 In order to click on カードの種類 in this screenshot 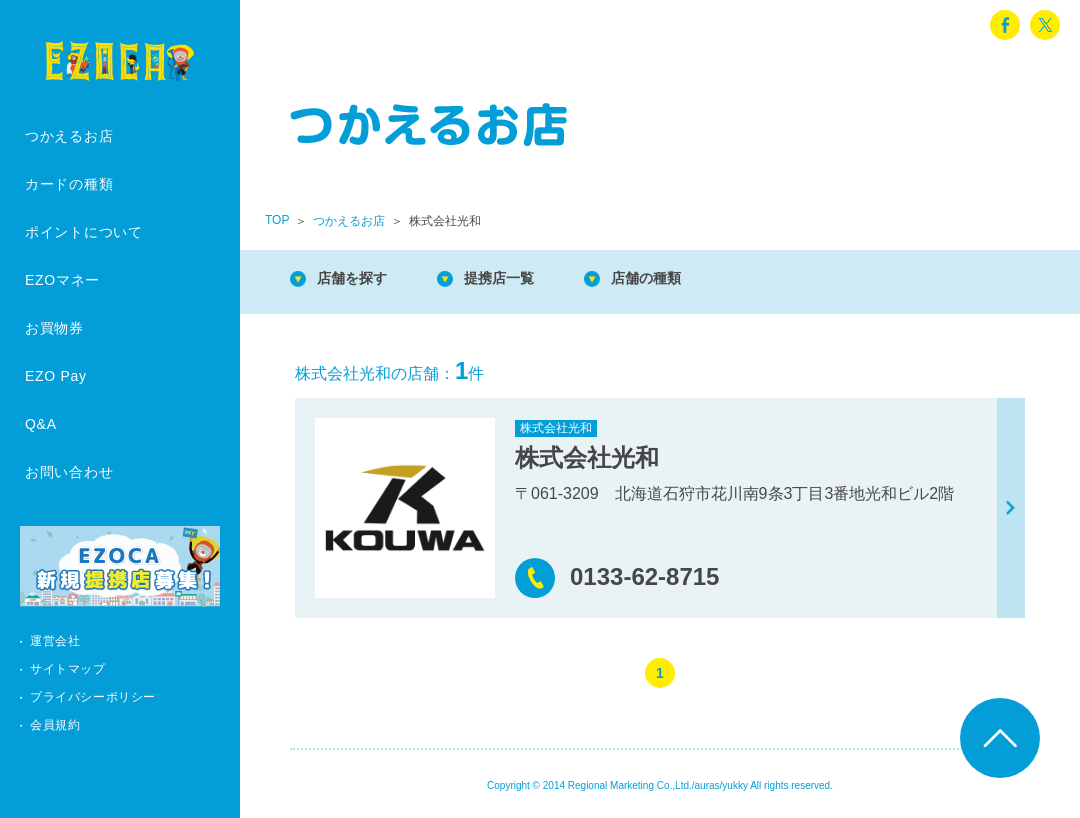, I will do `click(69, 184)`.